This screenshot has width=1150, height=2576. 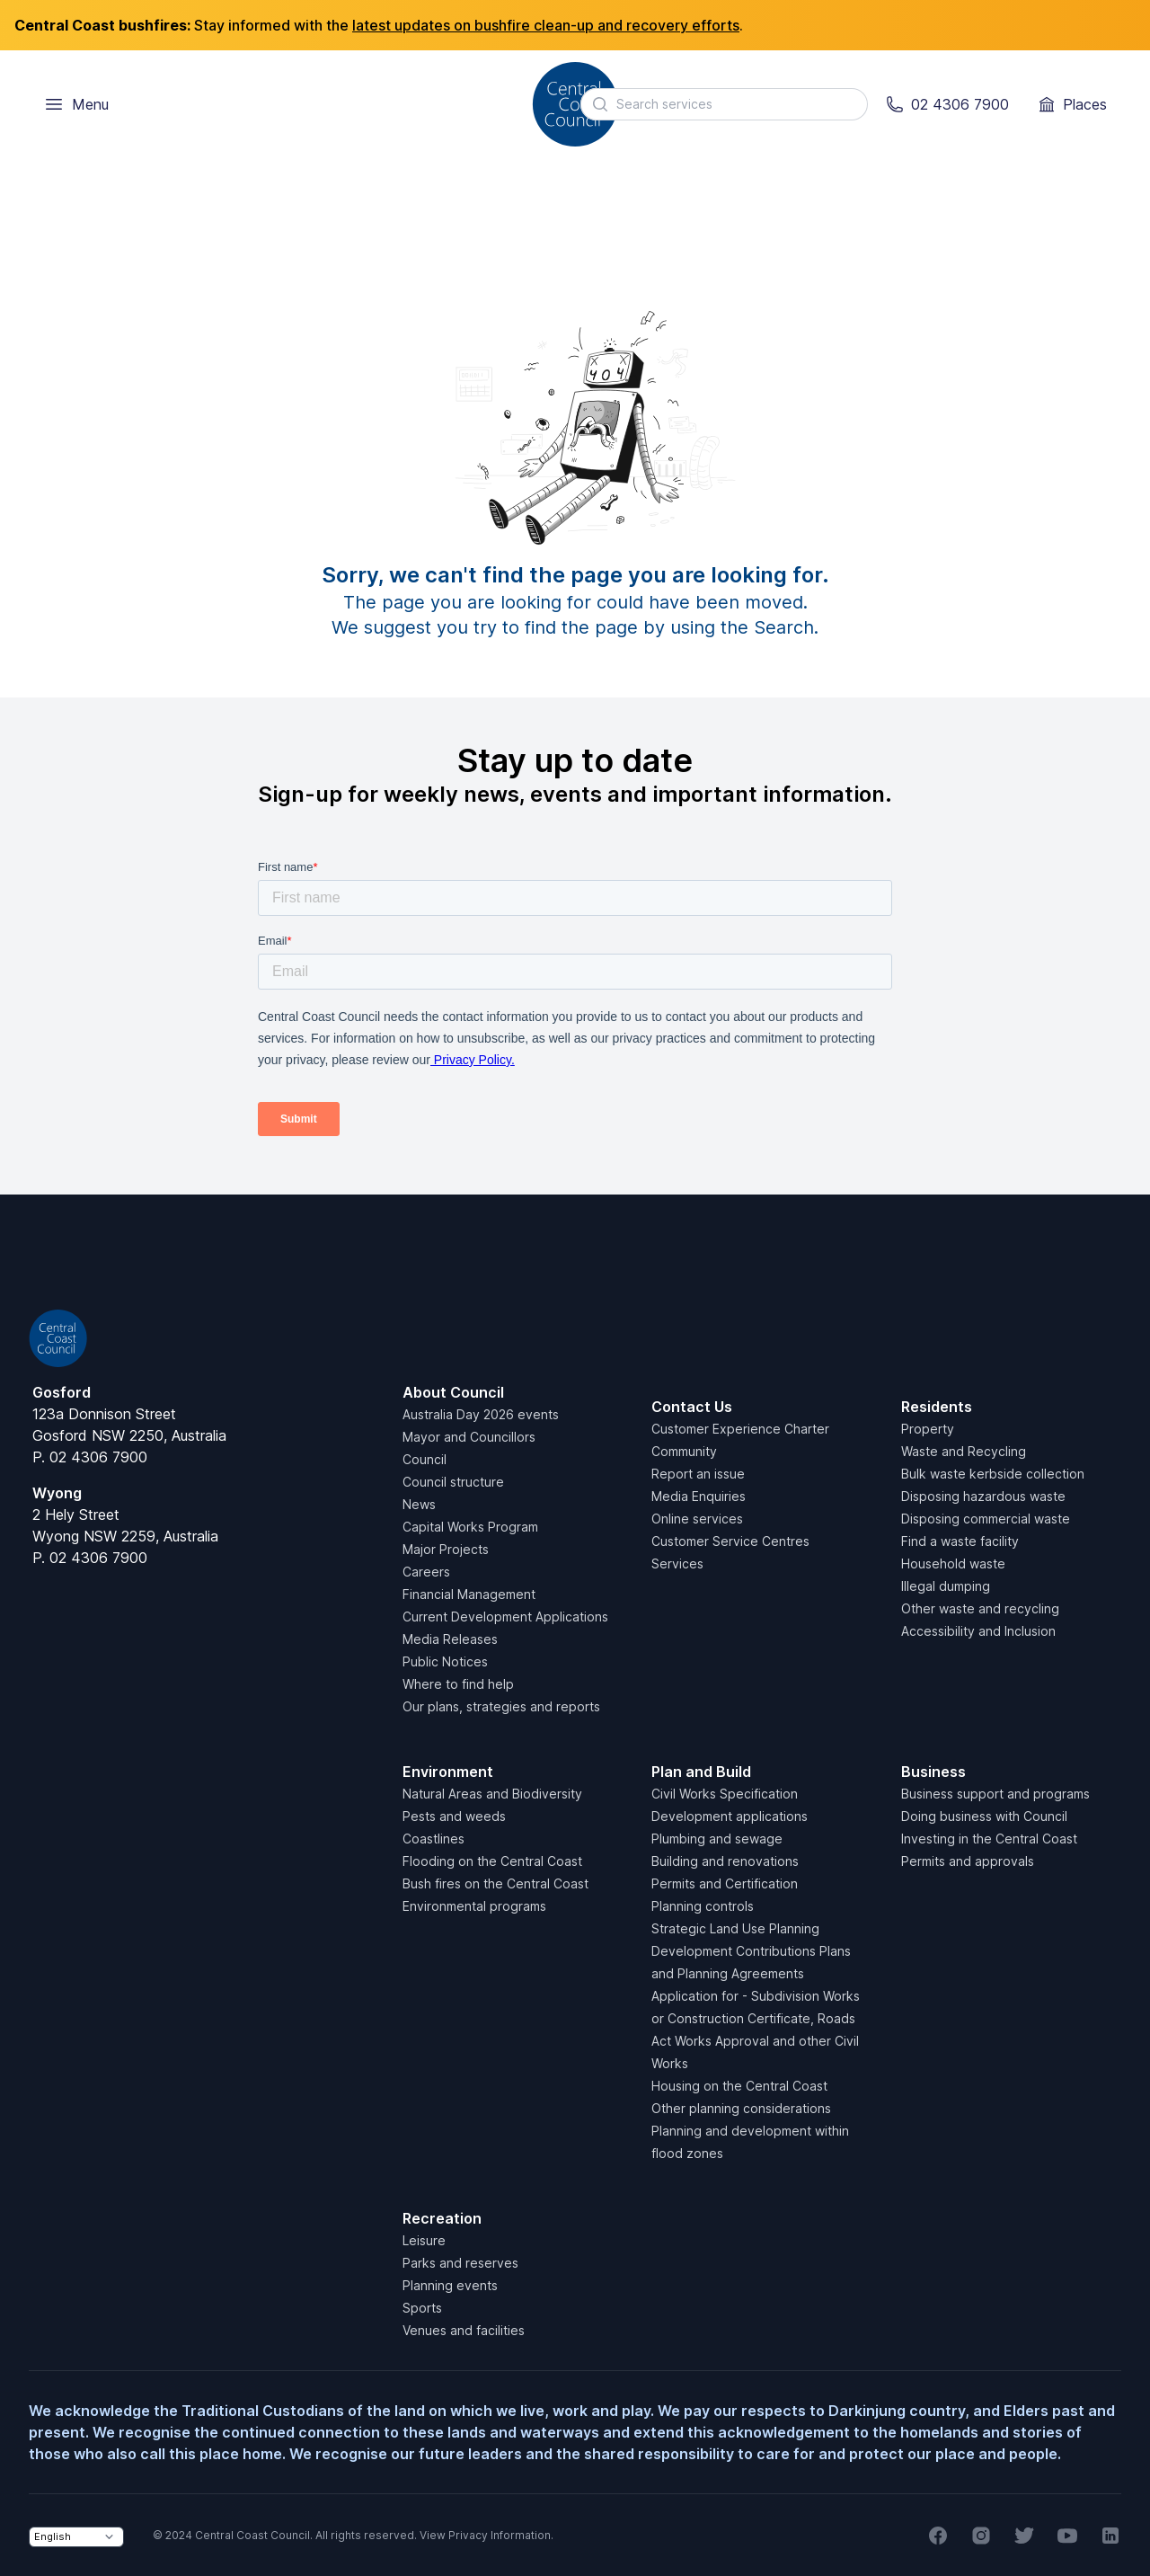 I want to click on Investing in the Central Coast, so click(x=989, y=1838).